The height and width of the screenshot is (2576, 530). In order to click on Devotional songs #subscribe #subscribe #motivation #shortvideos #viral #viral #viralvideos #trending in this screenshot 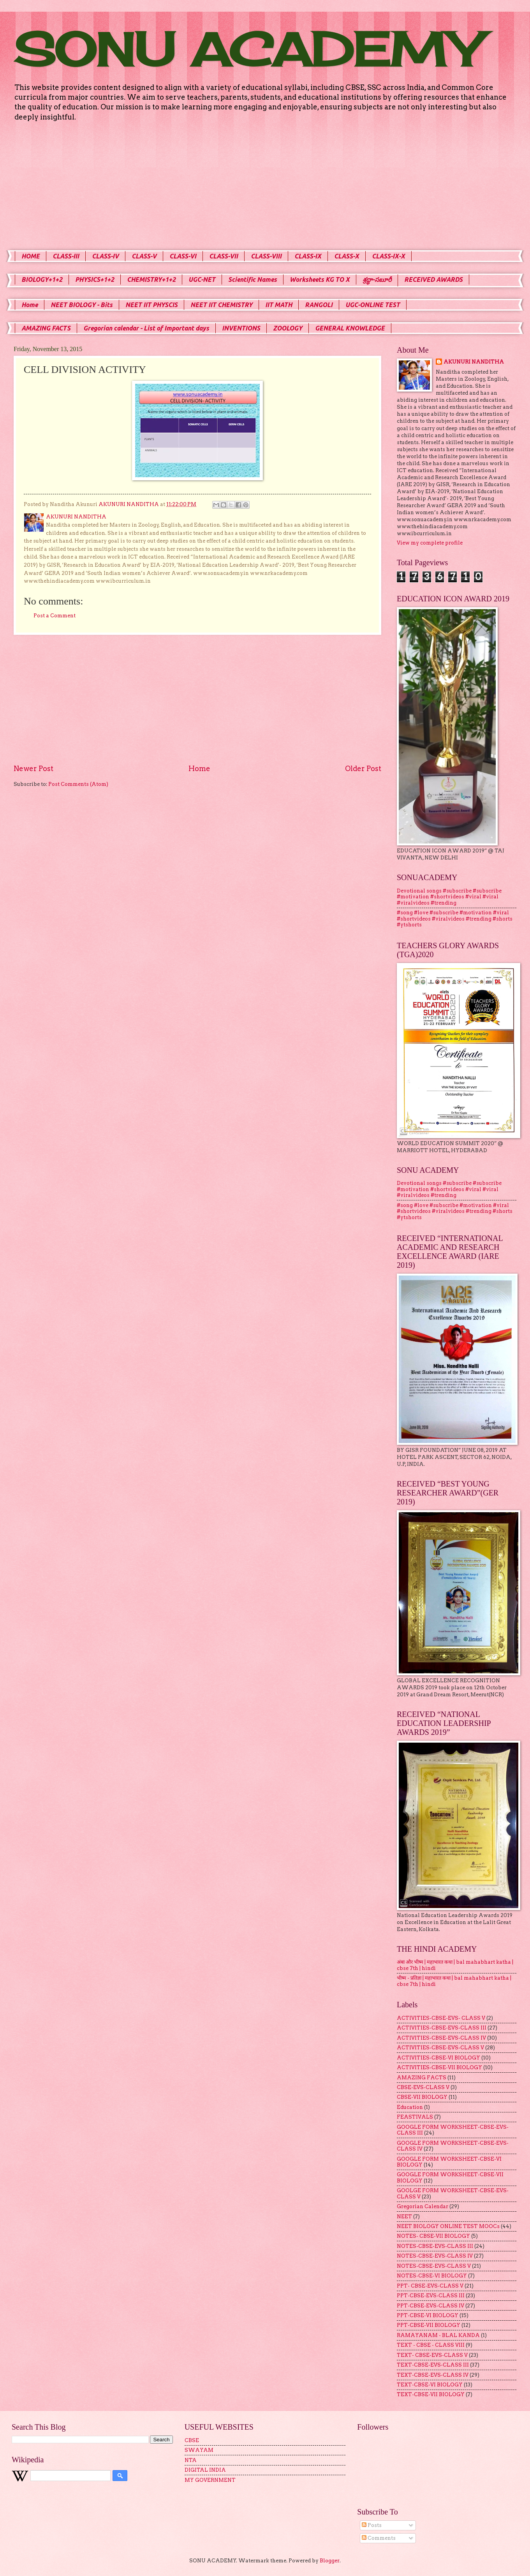, I will do `click(449, 897)`.